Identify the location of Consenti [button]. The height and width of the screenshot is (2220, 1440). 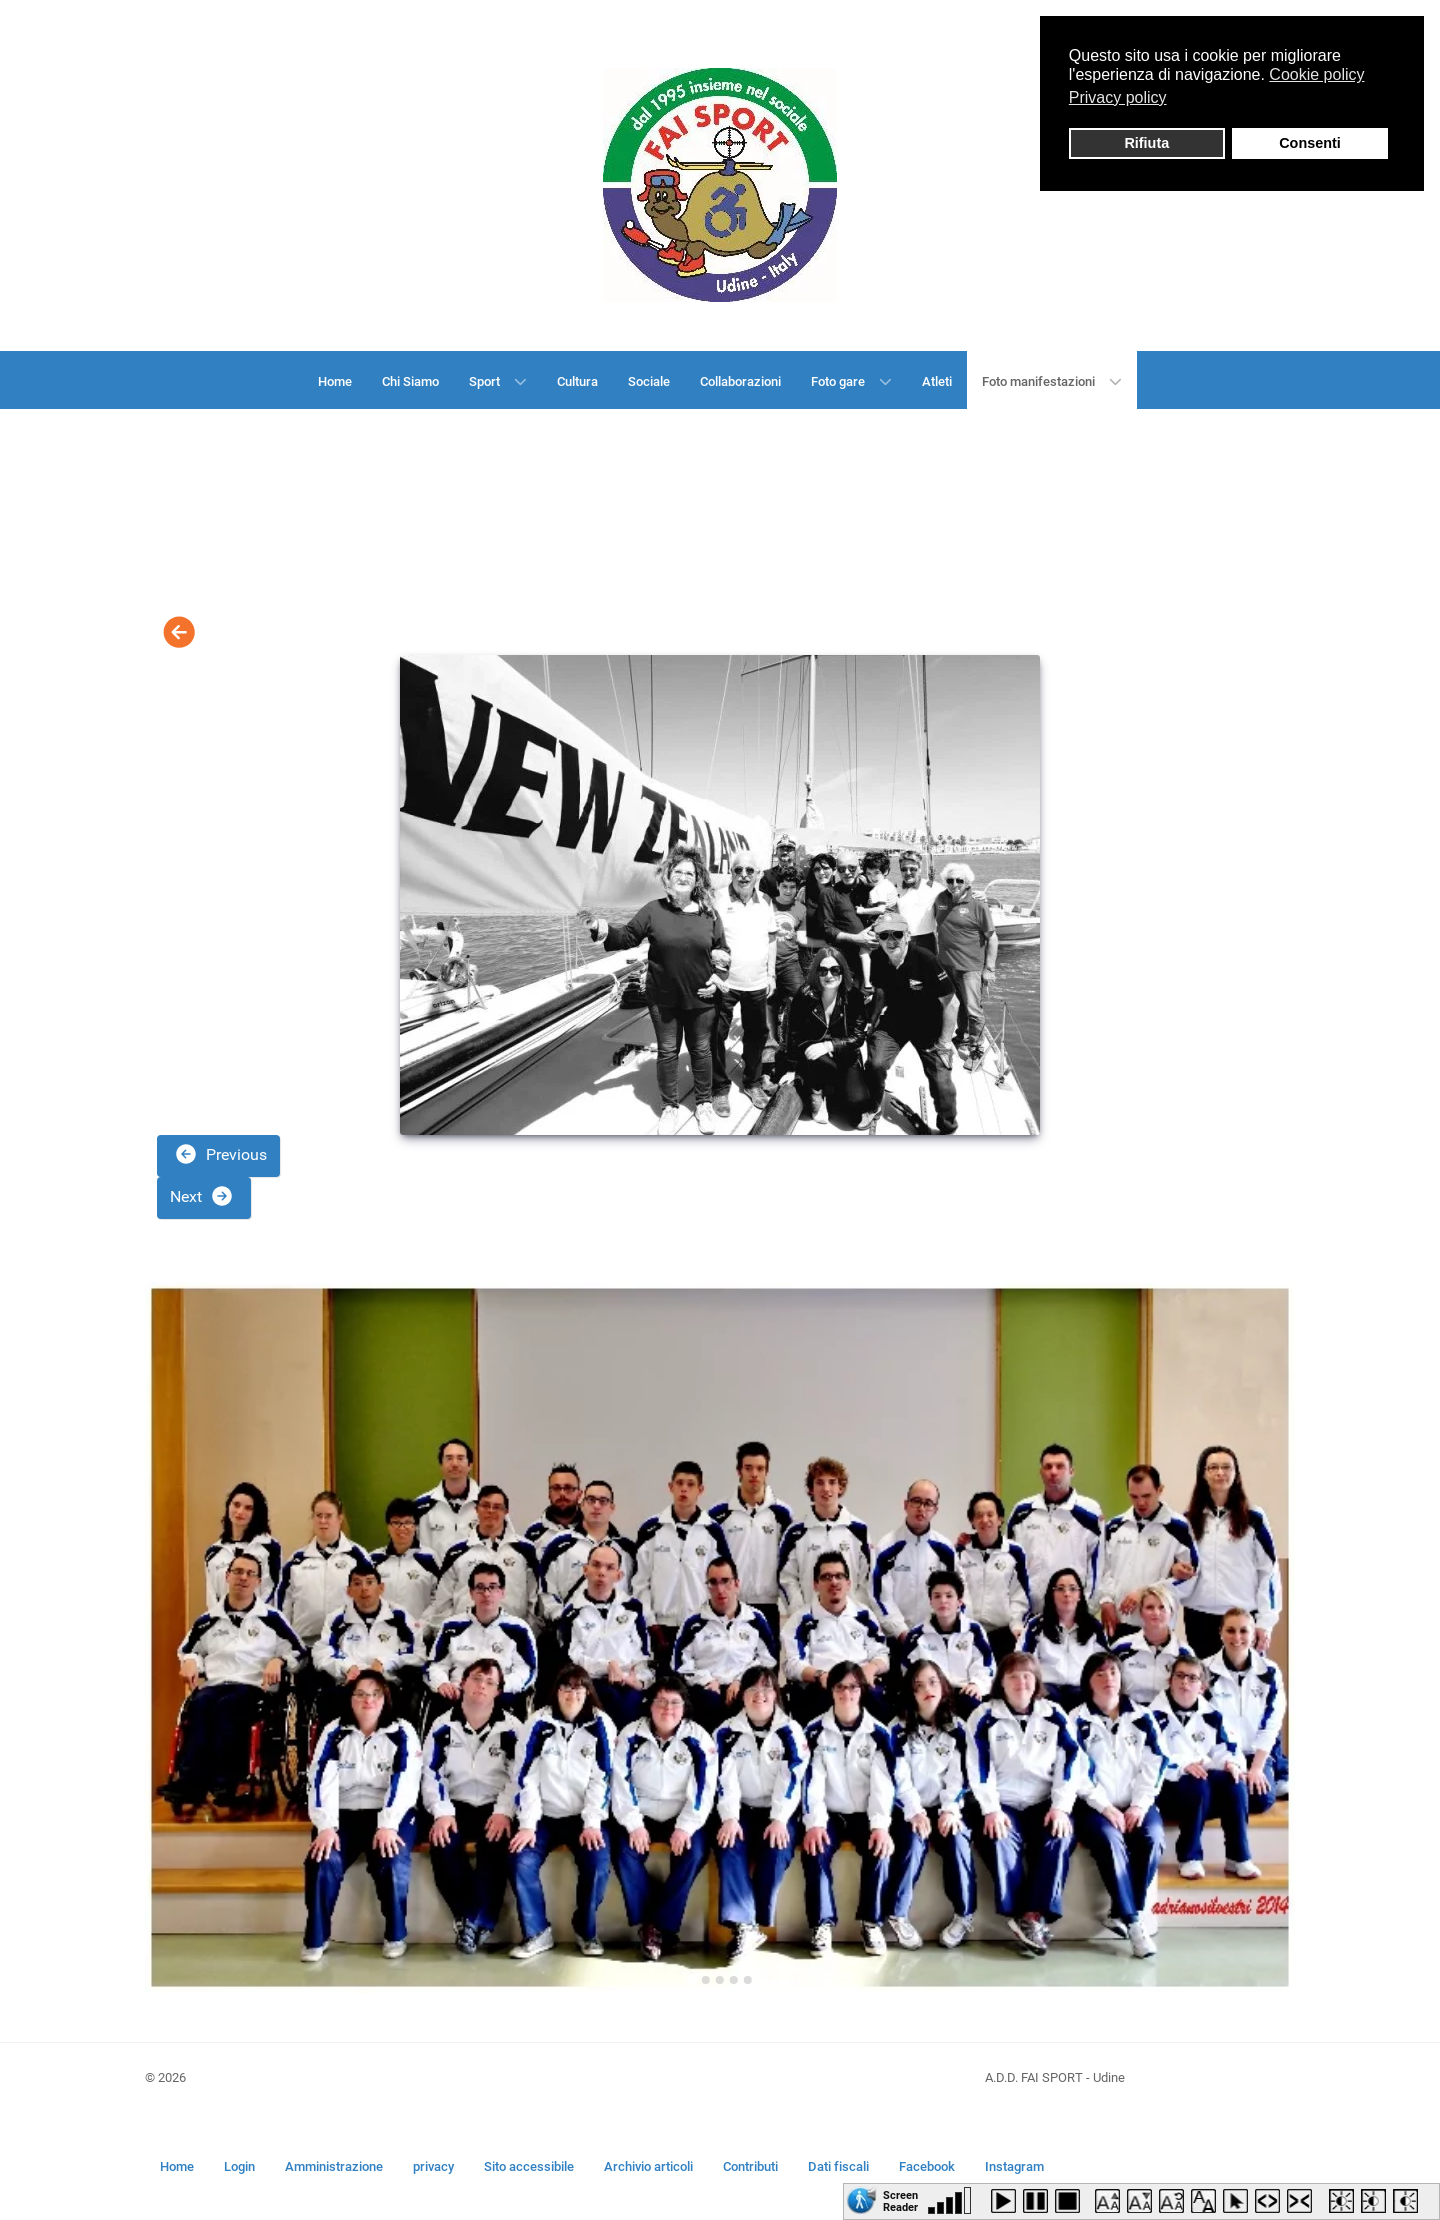
(1310, 143).